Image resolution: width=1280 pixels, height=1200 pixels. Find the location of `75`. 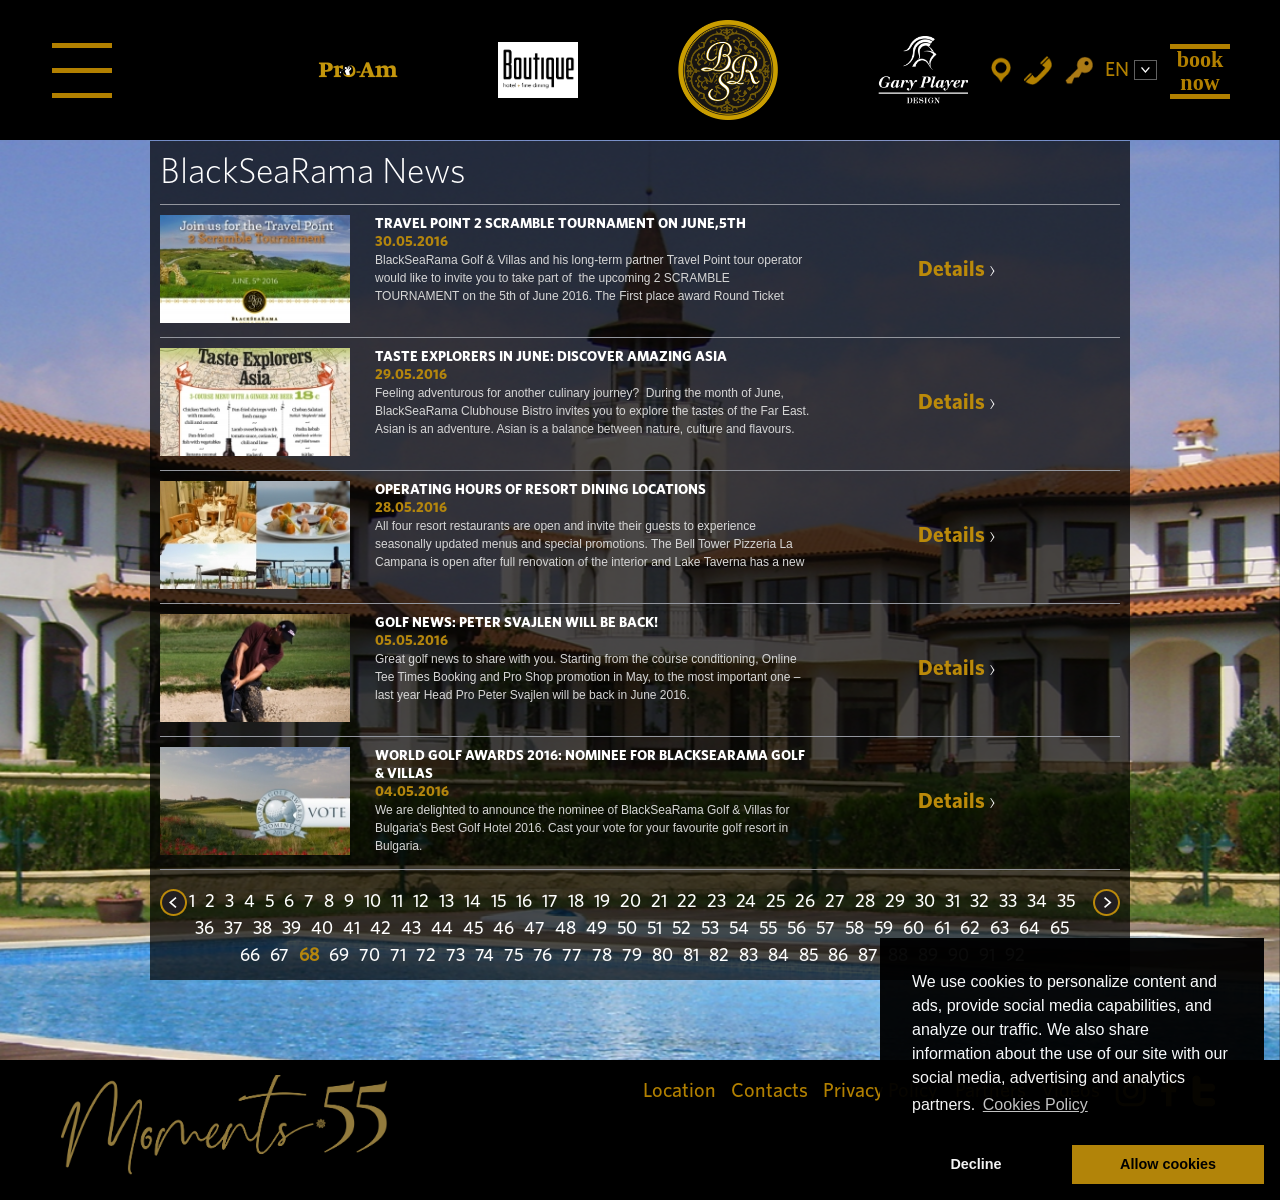

75 is located at coordinates (513, 956).